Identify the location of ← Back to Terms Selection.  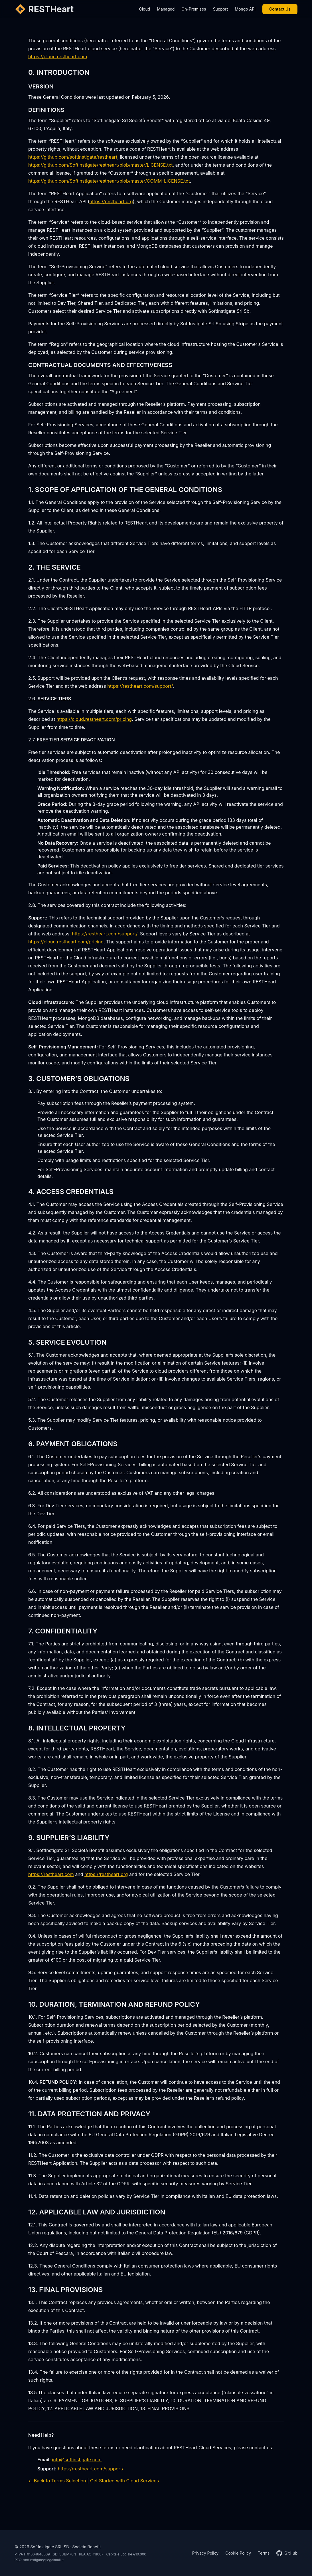
(57, 2481).